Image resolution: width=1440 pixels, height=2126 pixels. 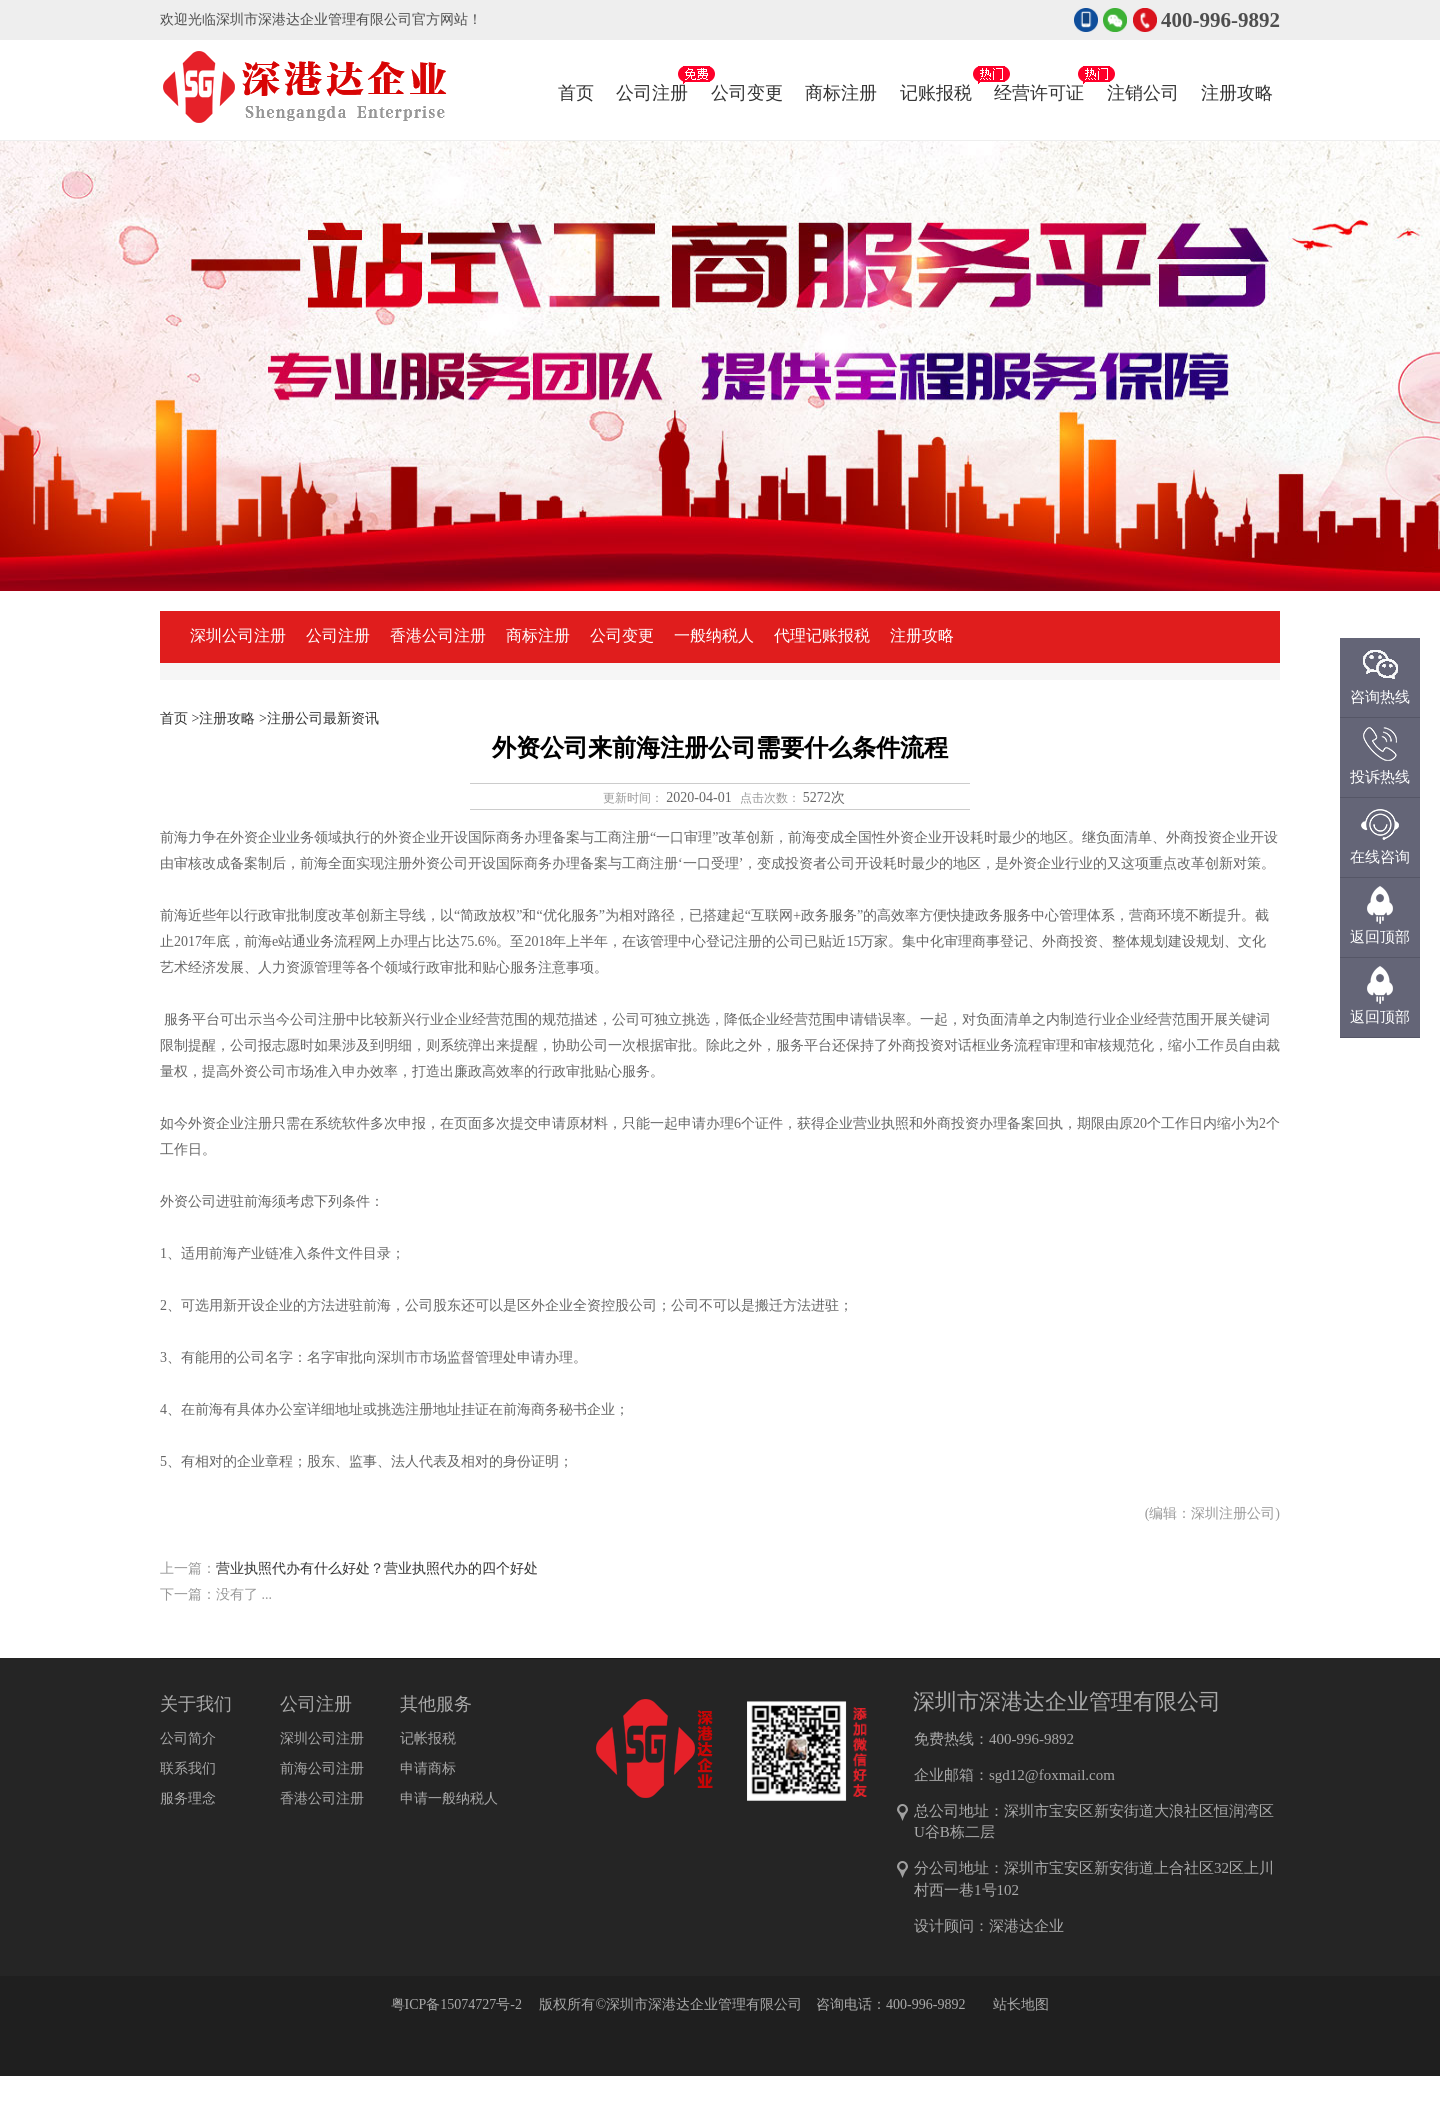 I want to click on 商标注册, so click(x=841, y=73).